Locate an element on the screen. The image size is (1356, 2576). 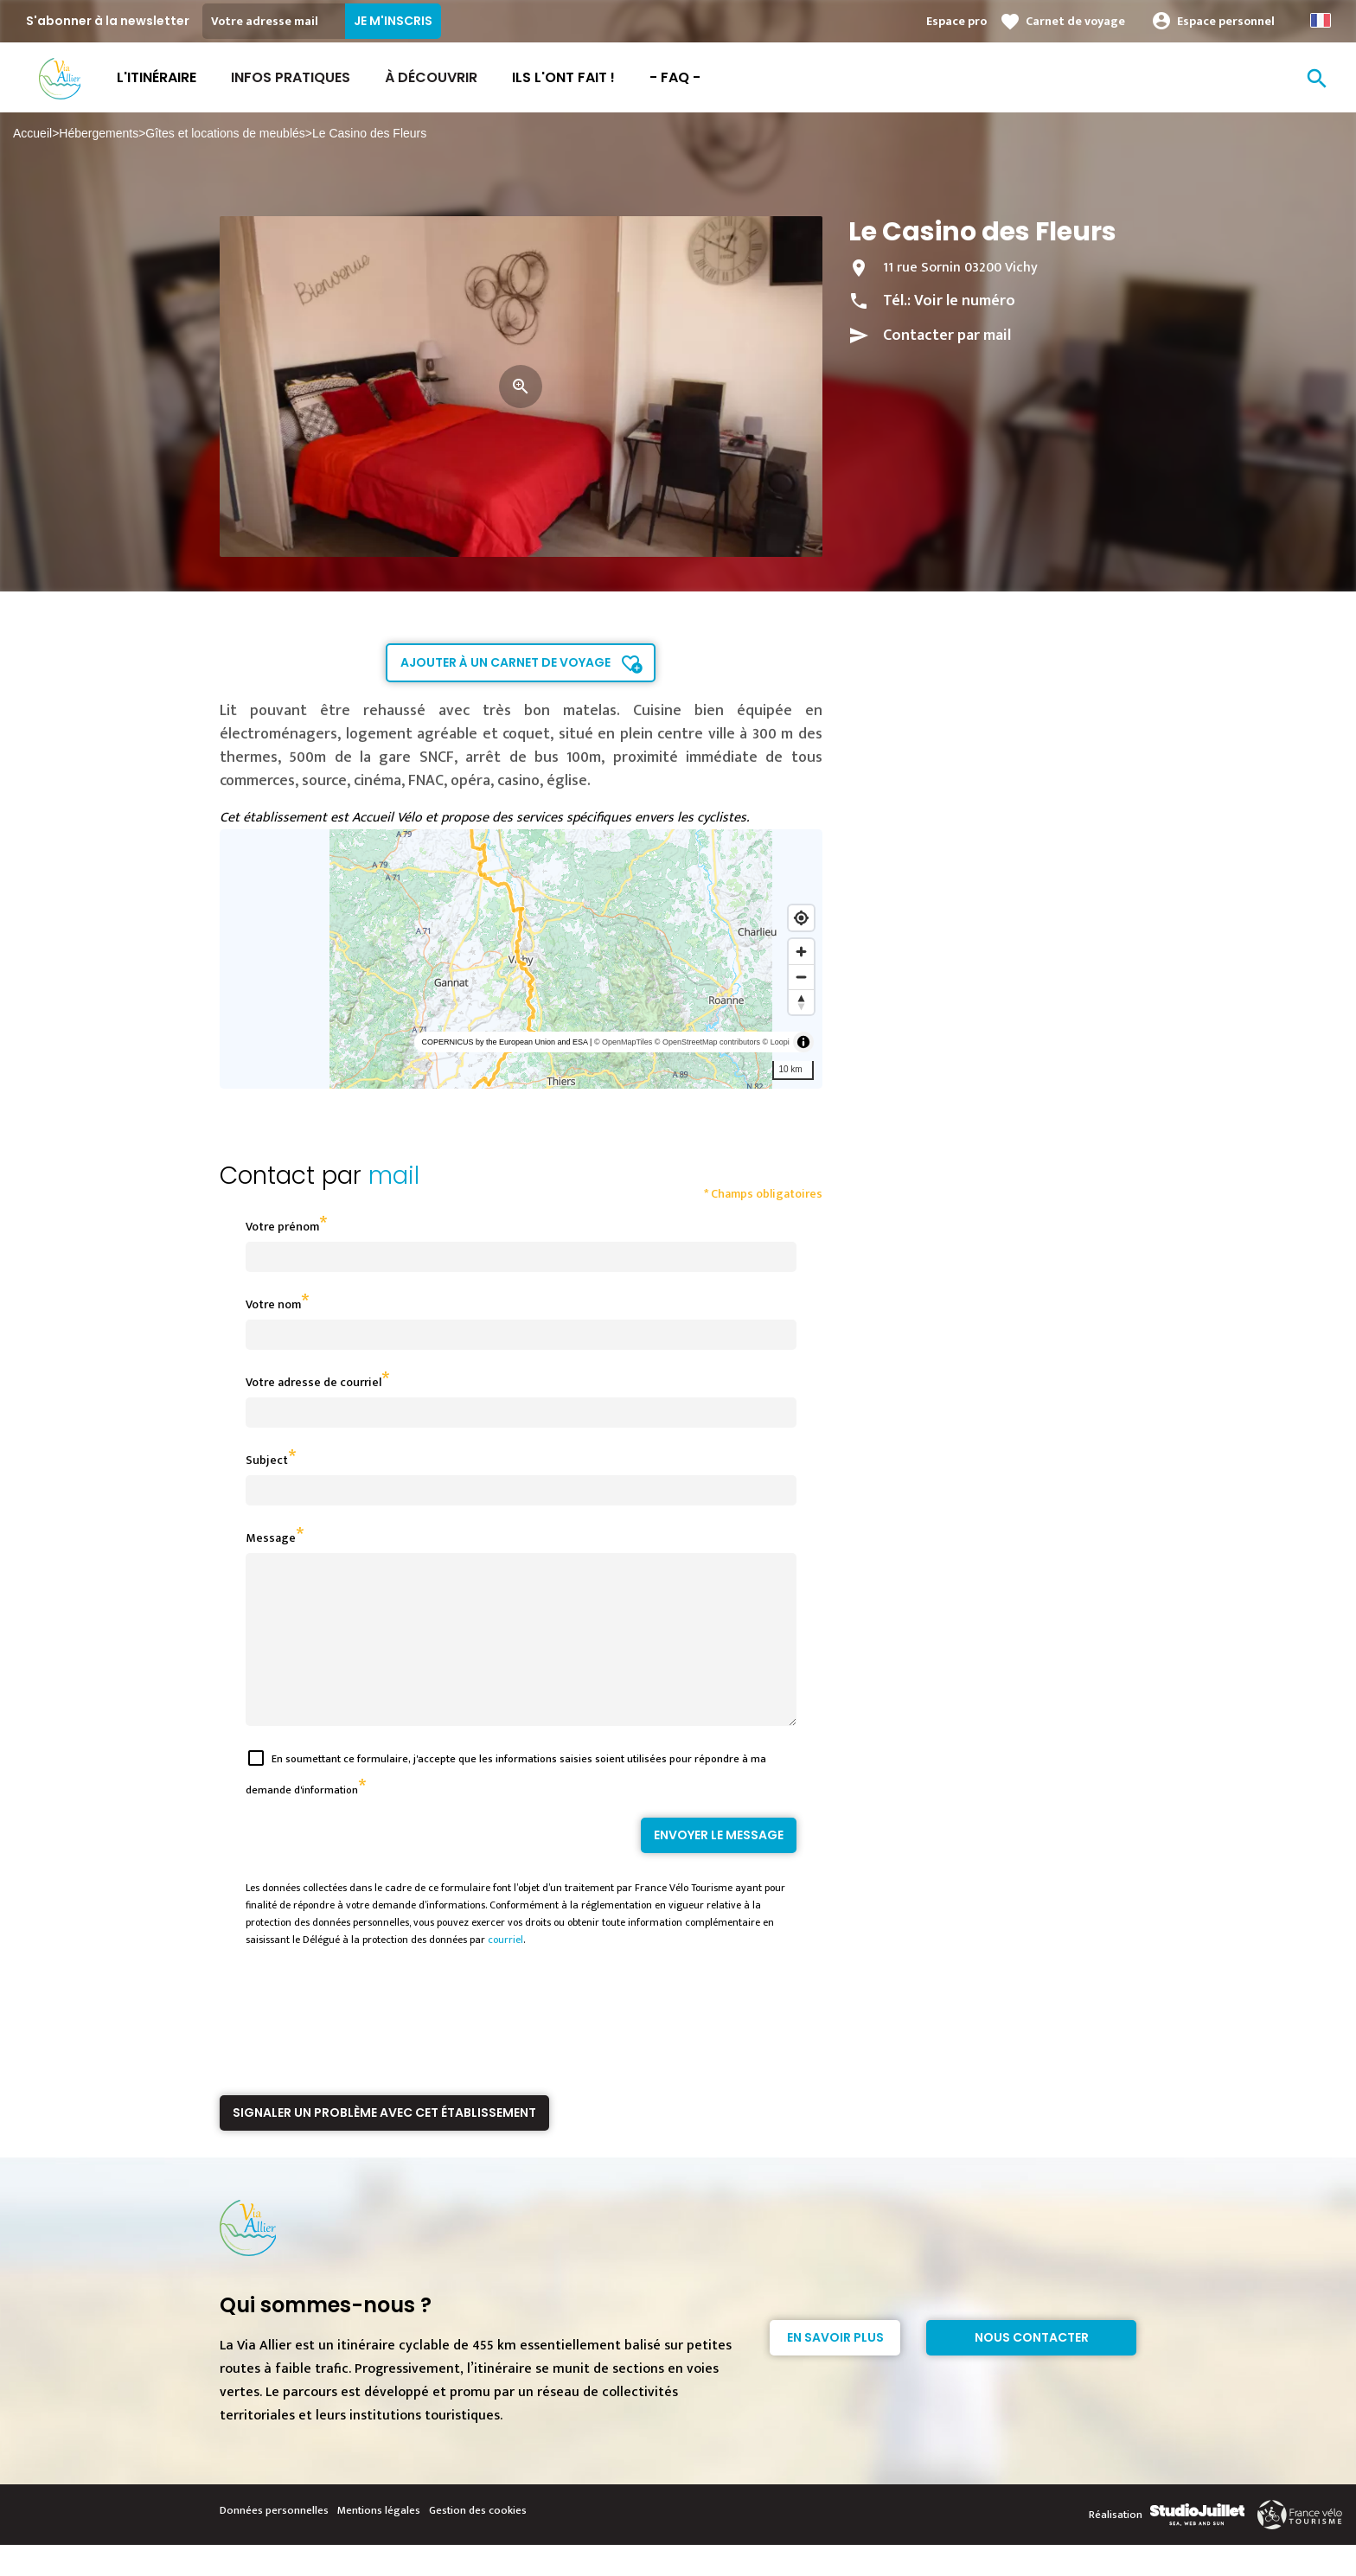
Votre prénom is located at coordinates (282, 1227).